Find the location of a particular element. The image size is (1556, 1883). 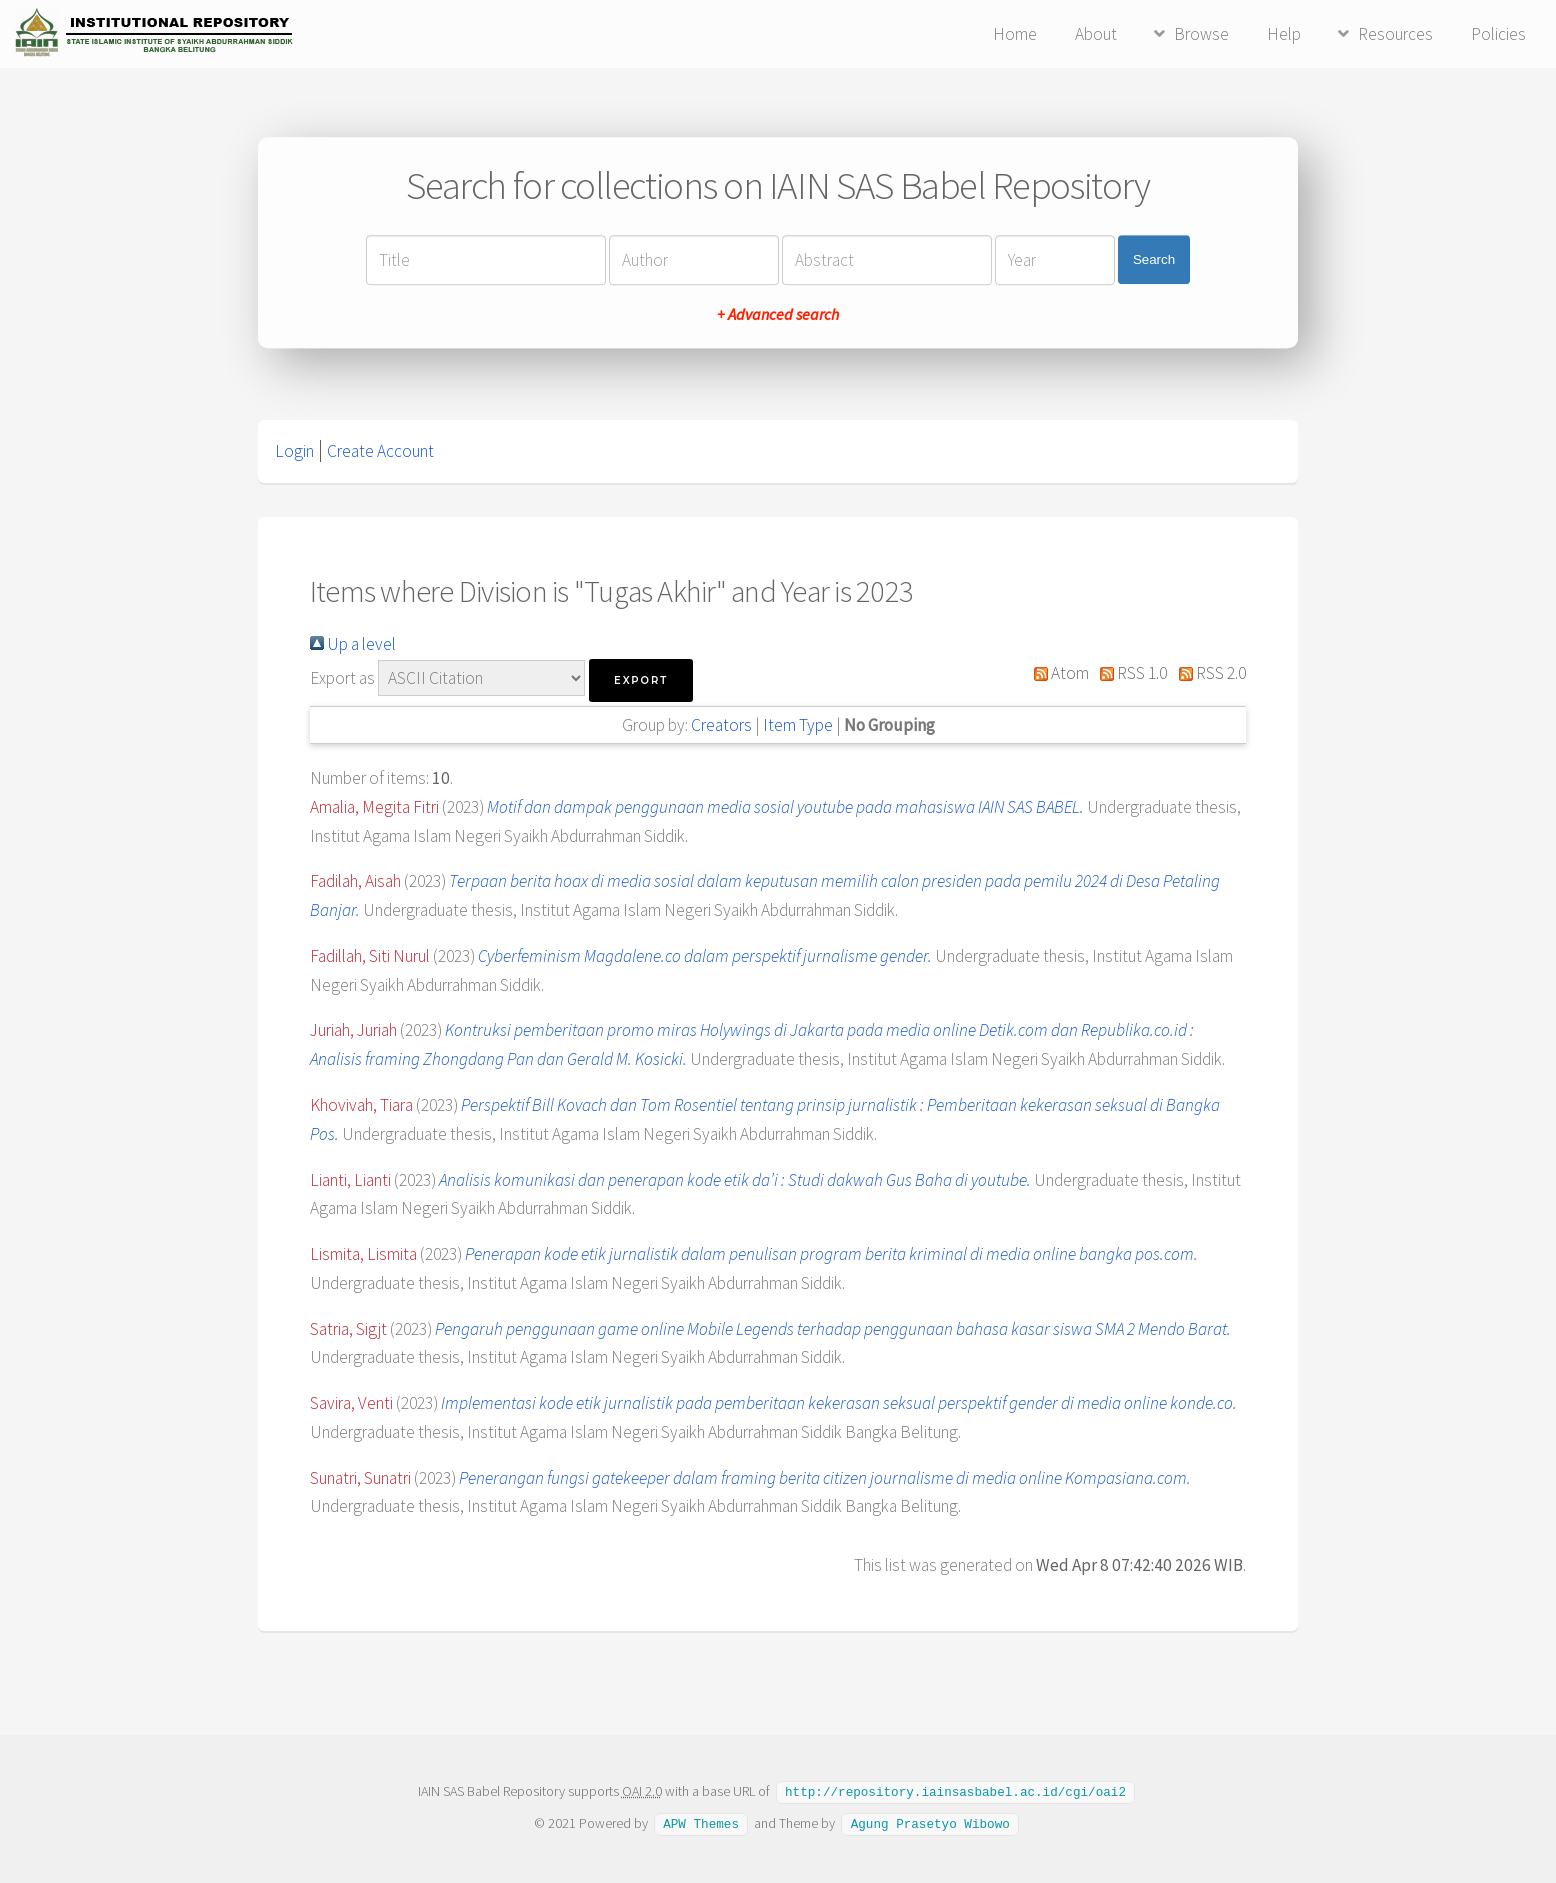

Home is located at coordinates (1015, 34).